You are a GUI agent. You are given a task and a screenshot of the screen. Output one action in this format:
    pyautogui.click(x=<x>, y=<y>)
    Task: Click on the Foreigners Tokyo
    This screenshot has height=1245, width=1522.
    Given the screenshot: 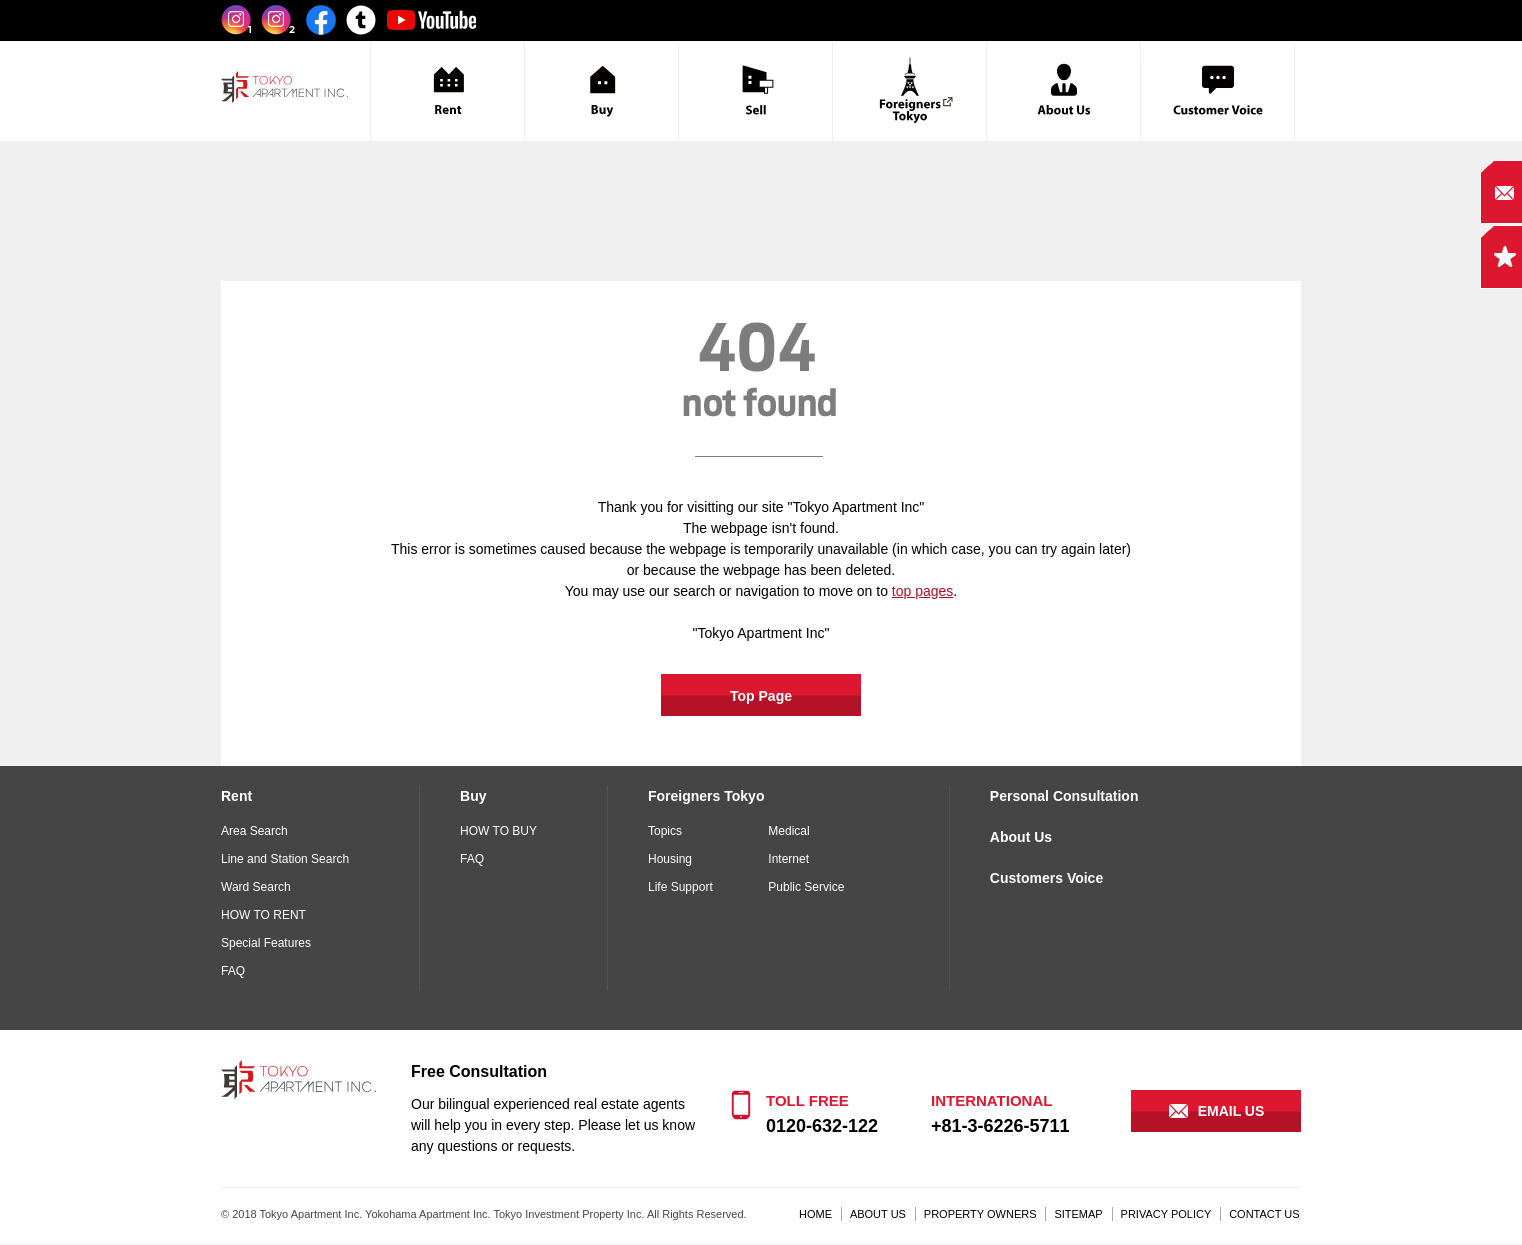 What is the action you would take?
    pyautogui.click(x=706, y=796)
    